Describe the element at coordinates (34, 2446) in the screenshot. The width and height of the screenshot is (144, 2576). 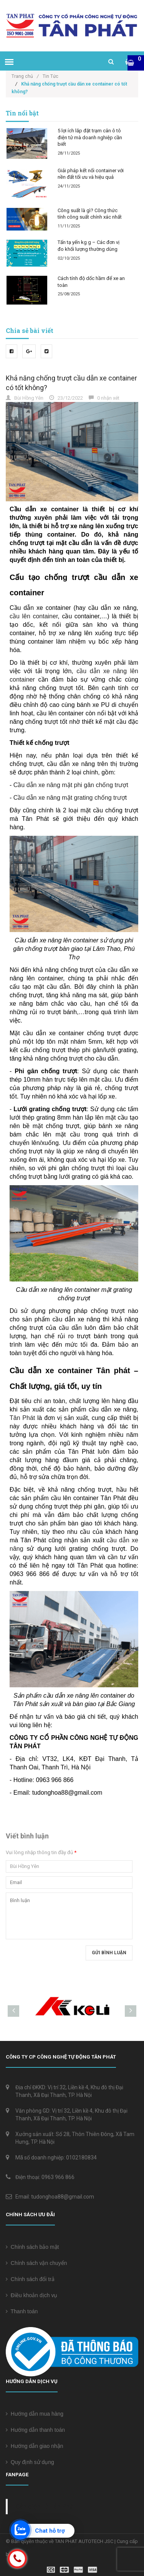
I see `Hướng dẫn giao nhận` at that location.